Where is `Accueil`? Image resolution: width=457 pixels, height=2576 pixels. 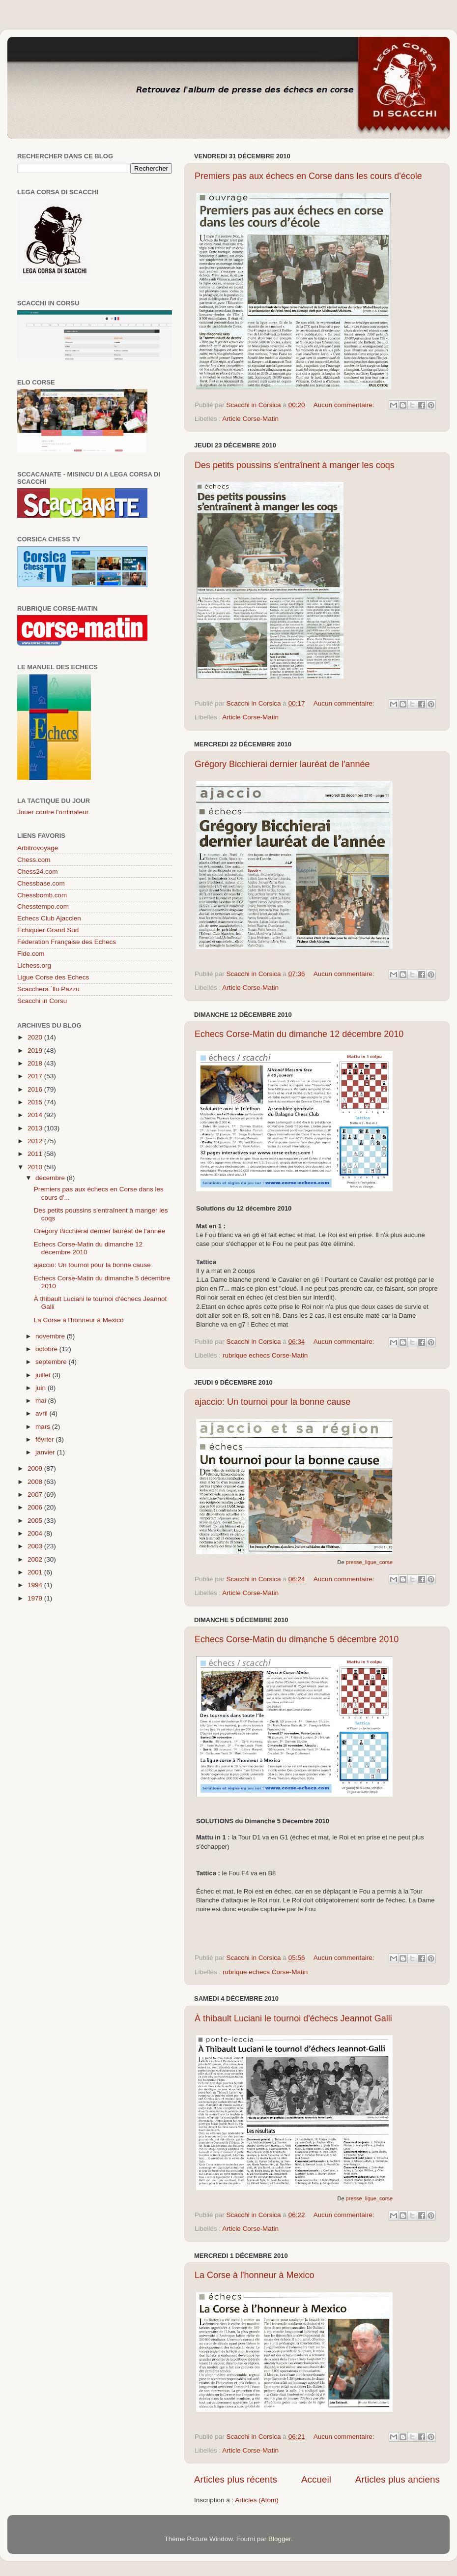 Accueil is located at coordinates (316, 2479).